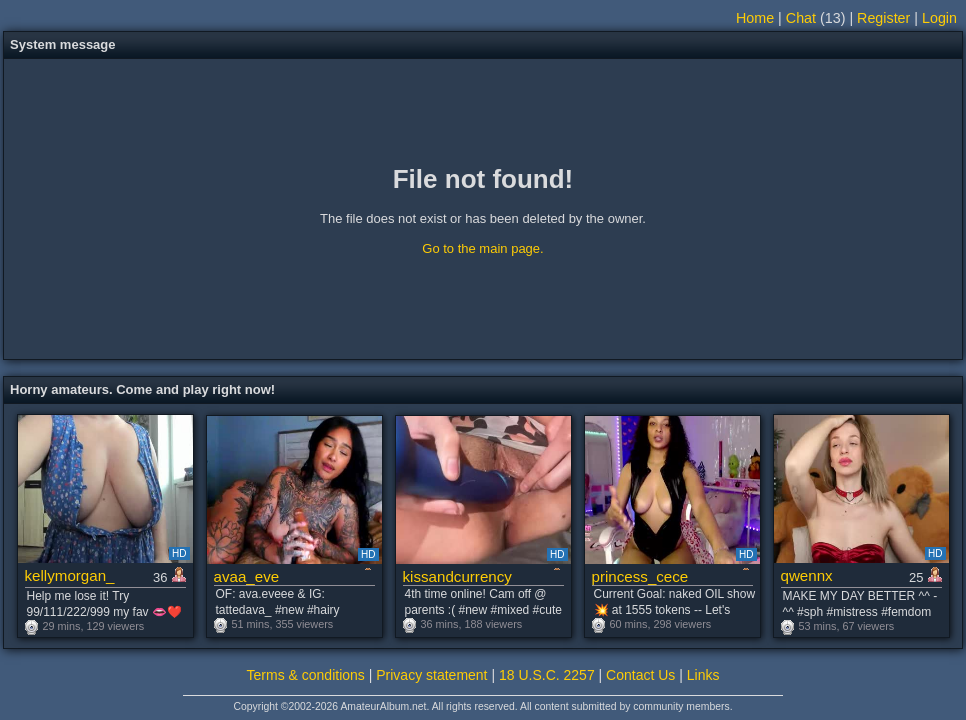  Describe the element at coordinates (306, 675) in the screenshot. I see `Terms & conditions` at that location.